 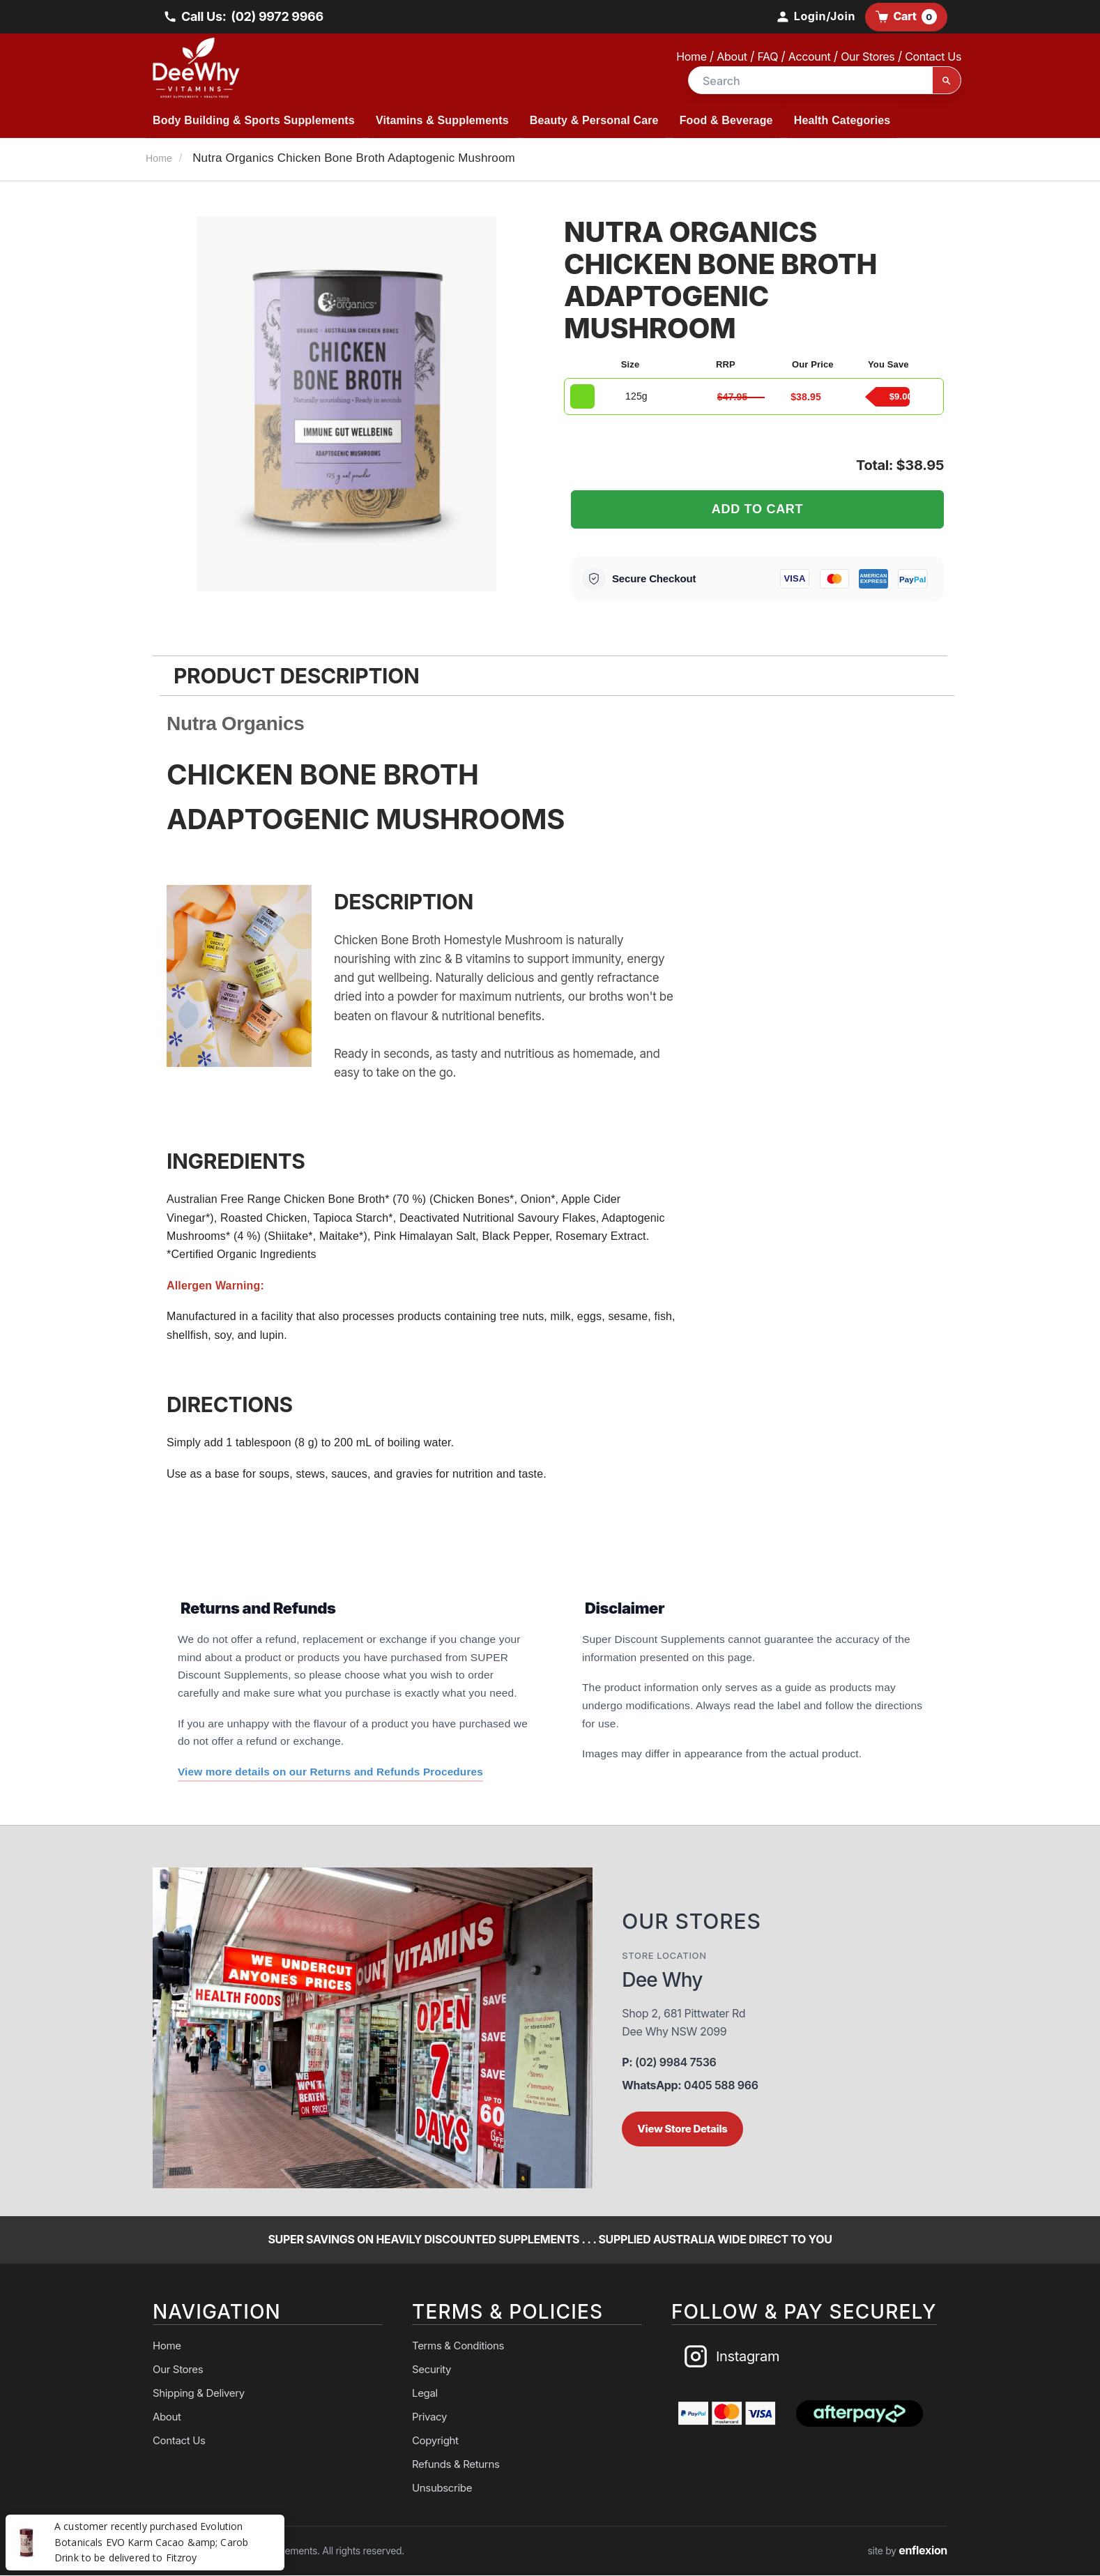 What do you see at coordinates (947, 81) in the screenshot?
I see `[Search]` at bounding box center [947, 81].